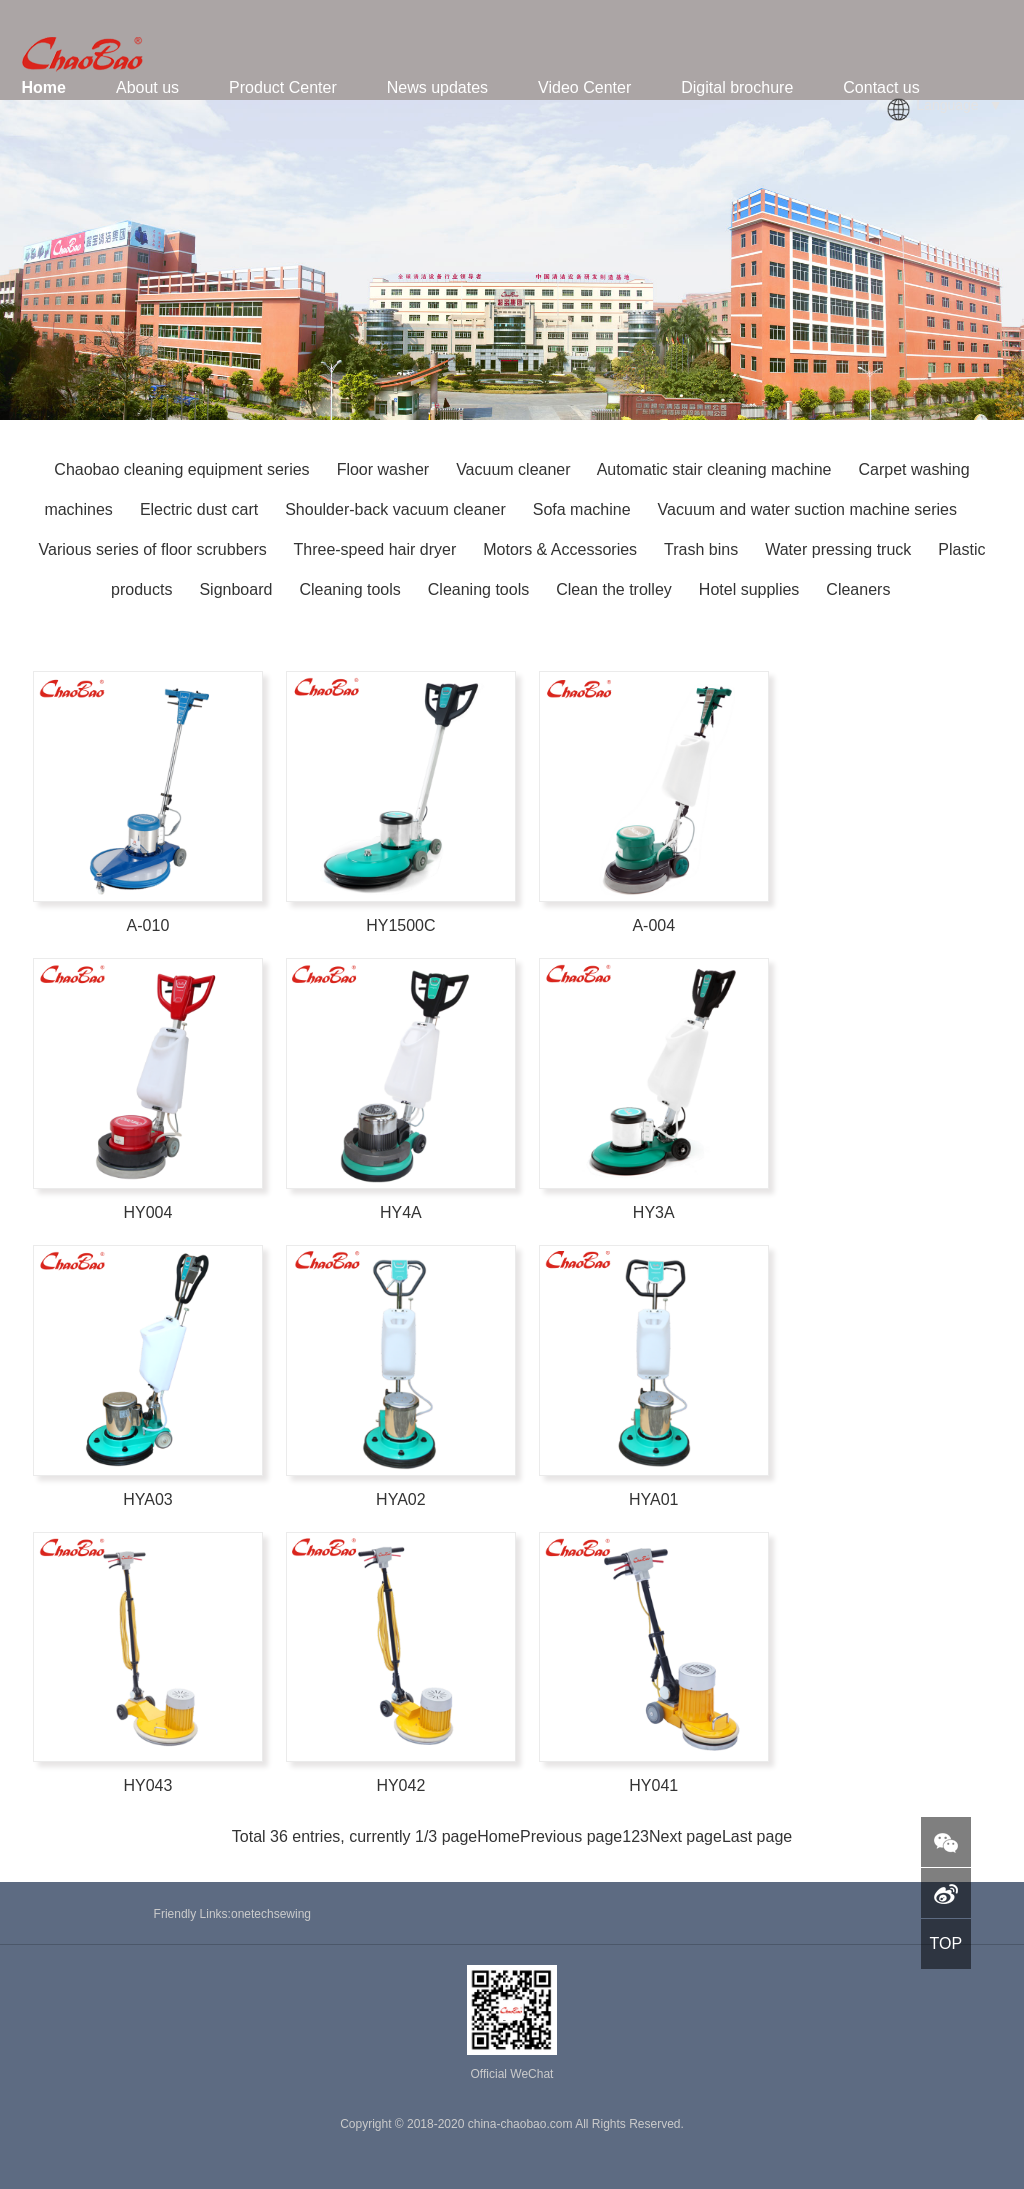  I want to click on Water pressing truck, so click(840, 549).